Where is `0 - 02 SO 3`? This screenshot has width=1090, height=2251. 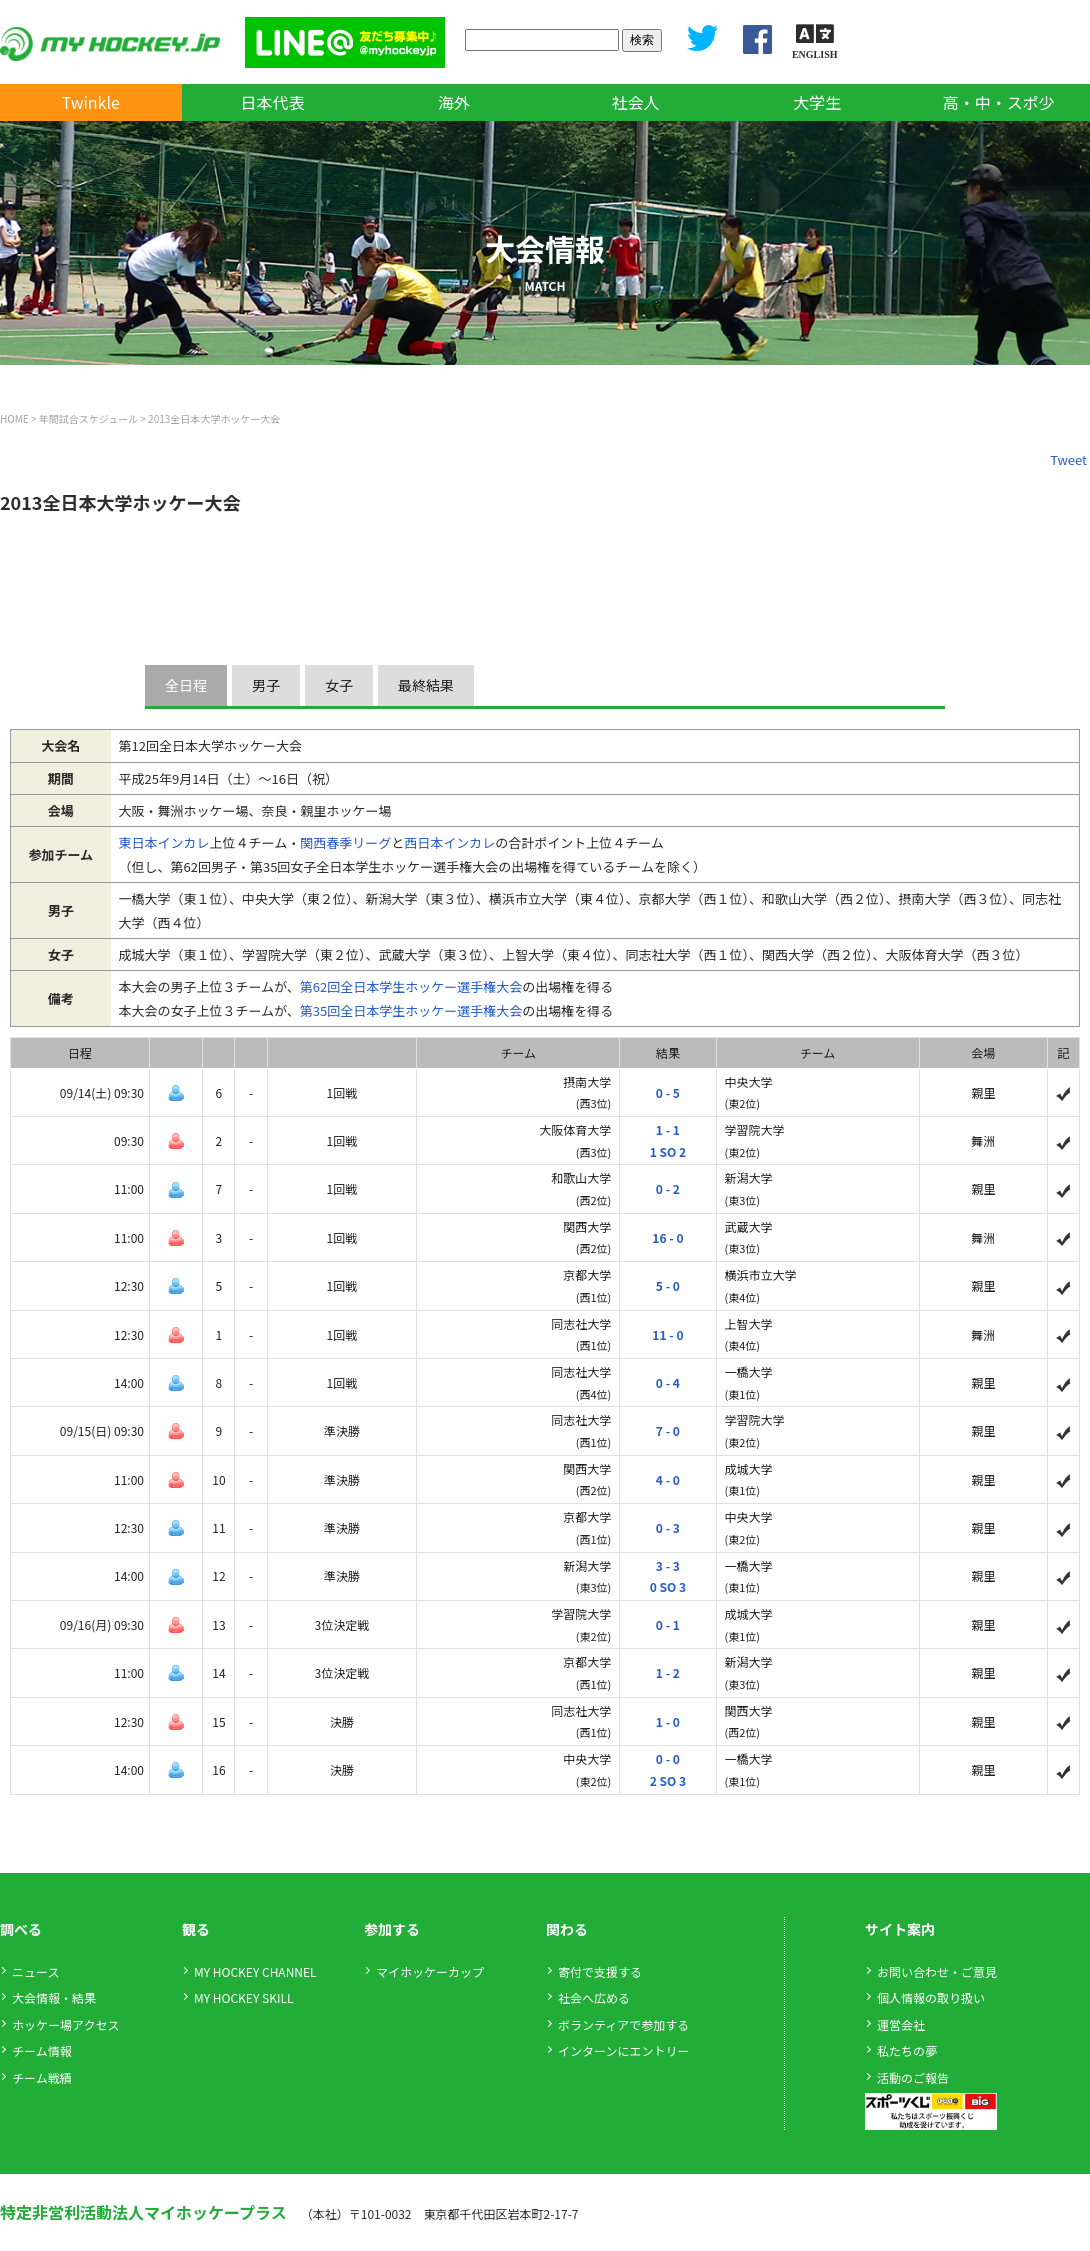 0 - 02 SO 3 is located at coordinates (668, 1769).